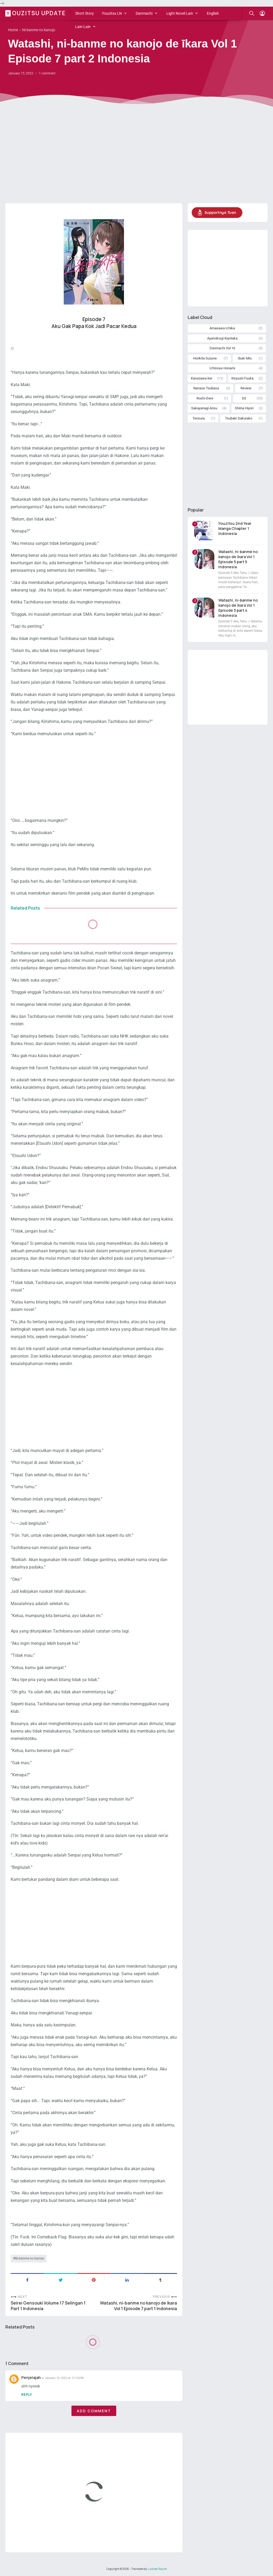  What do you see at coordinates (238, 559) in the screenshot?
I see `Watashi, ni-banme no kanojo de īkara Vol 1 Episode 5 part 5 Indonesia` at bounding box center [238, 559].